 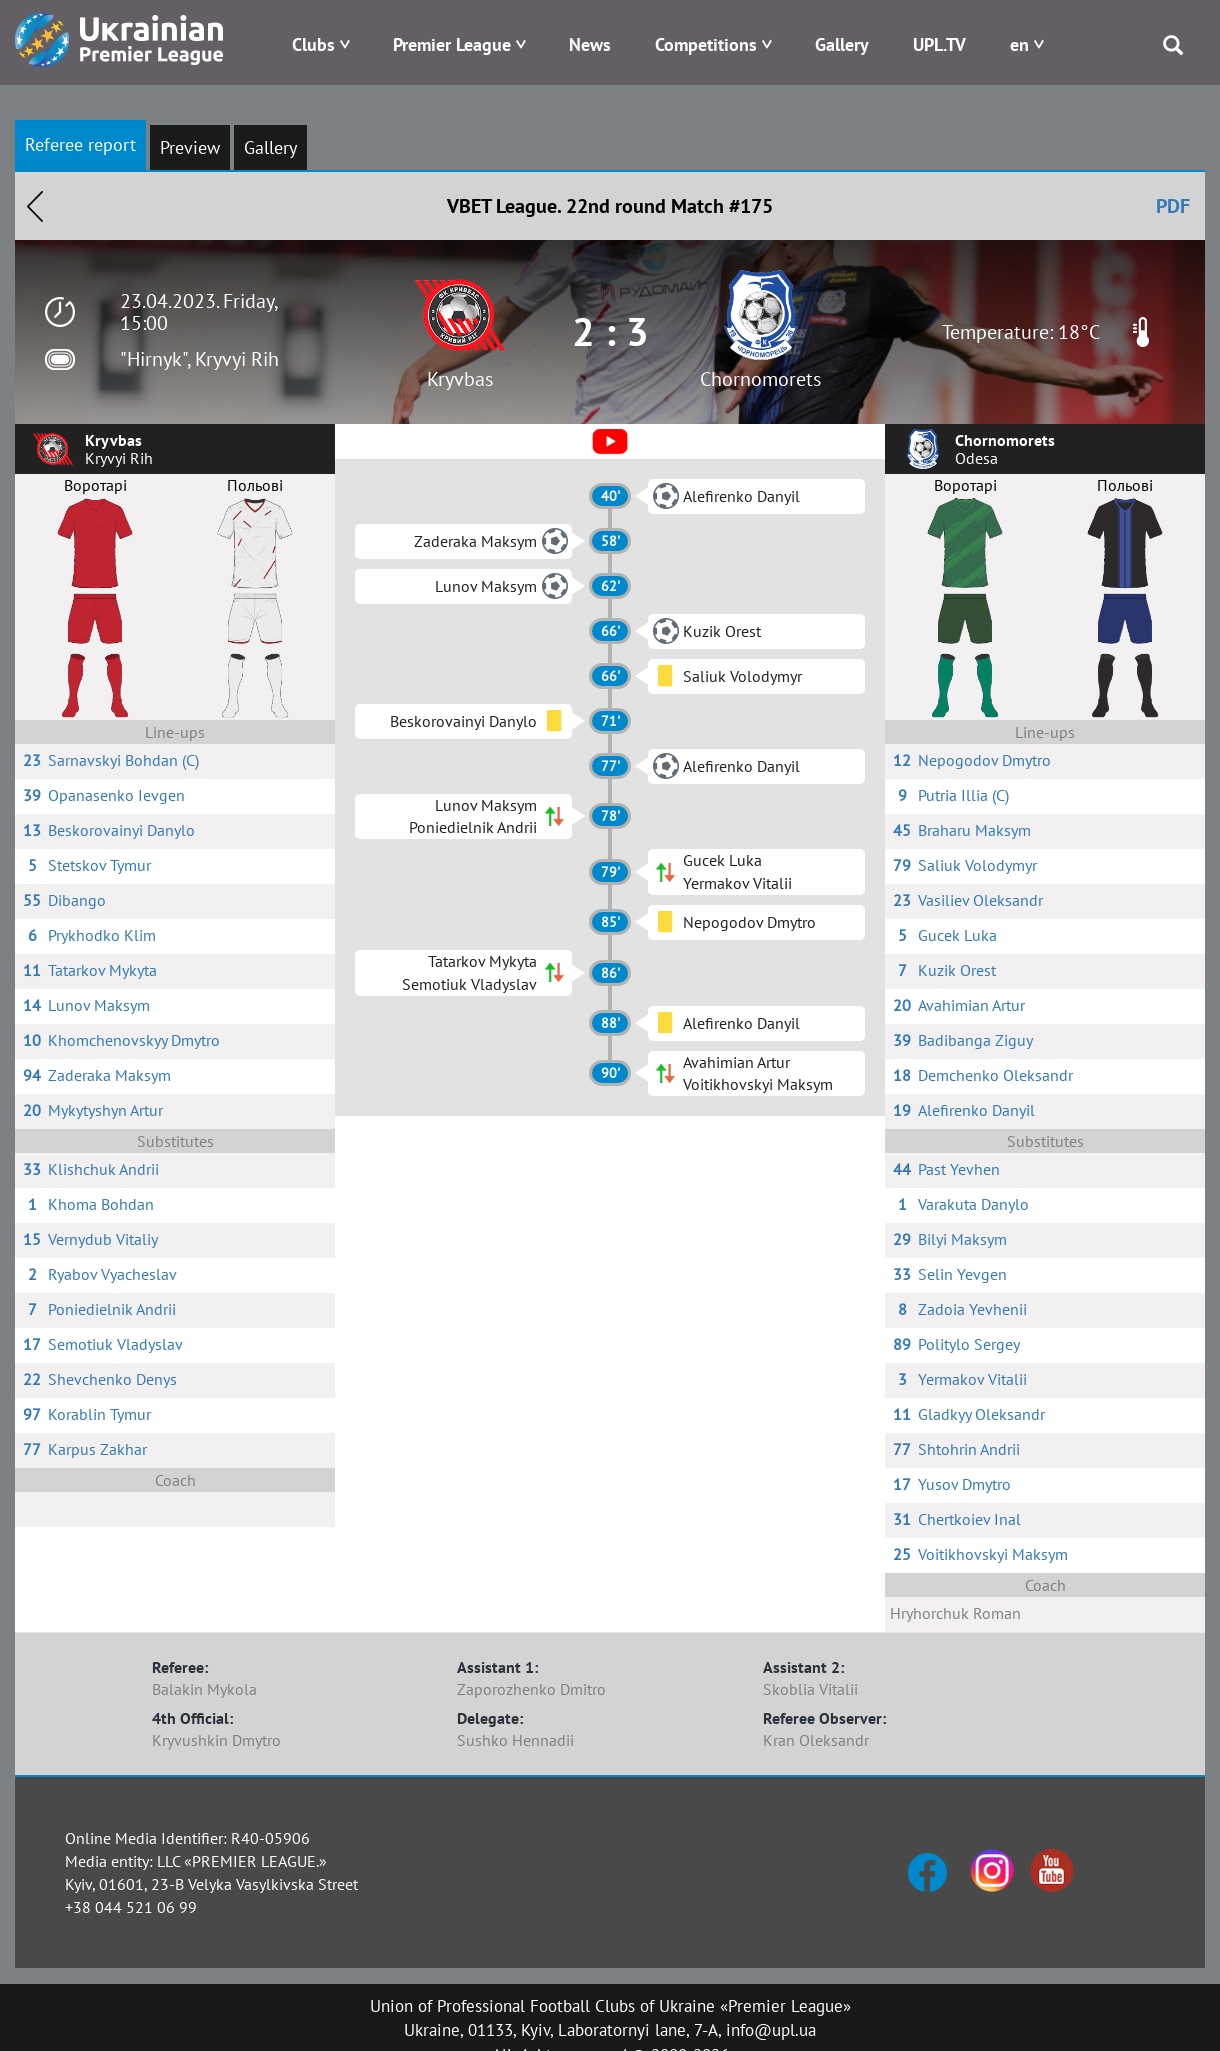 What do you see at coordinates (80, 144) in the screenshot?
I see `Referee report` at bounding box center [80, 144].